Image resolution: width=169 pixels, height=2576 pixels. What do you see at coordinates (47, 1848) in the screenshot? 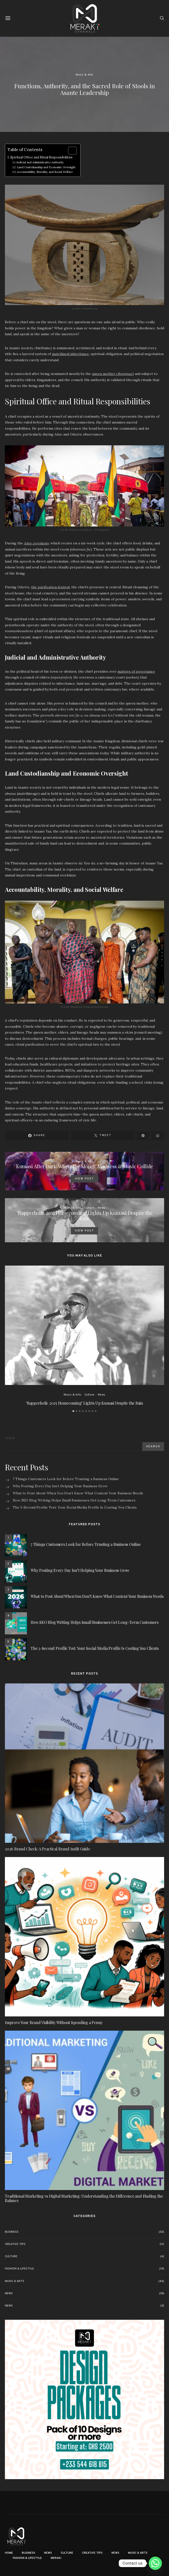
I see `2026 Brand Check: A Practical Brand Audit Guide` at bounding box center [47, 1848].